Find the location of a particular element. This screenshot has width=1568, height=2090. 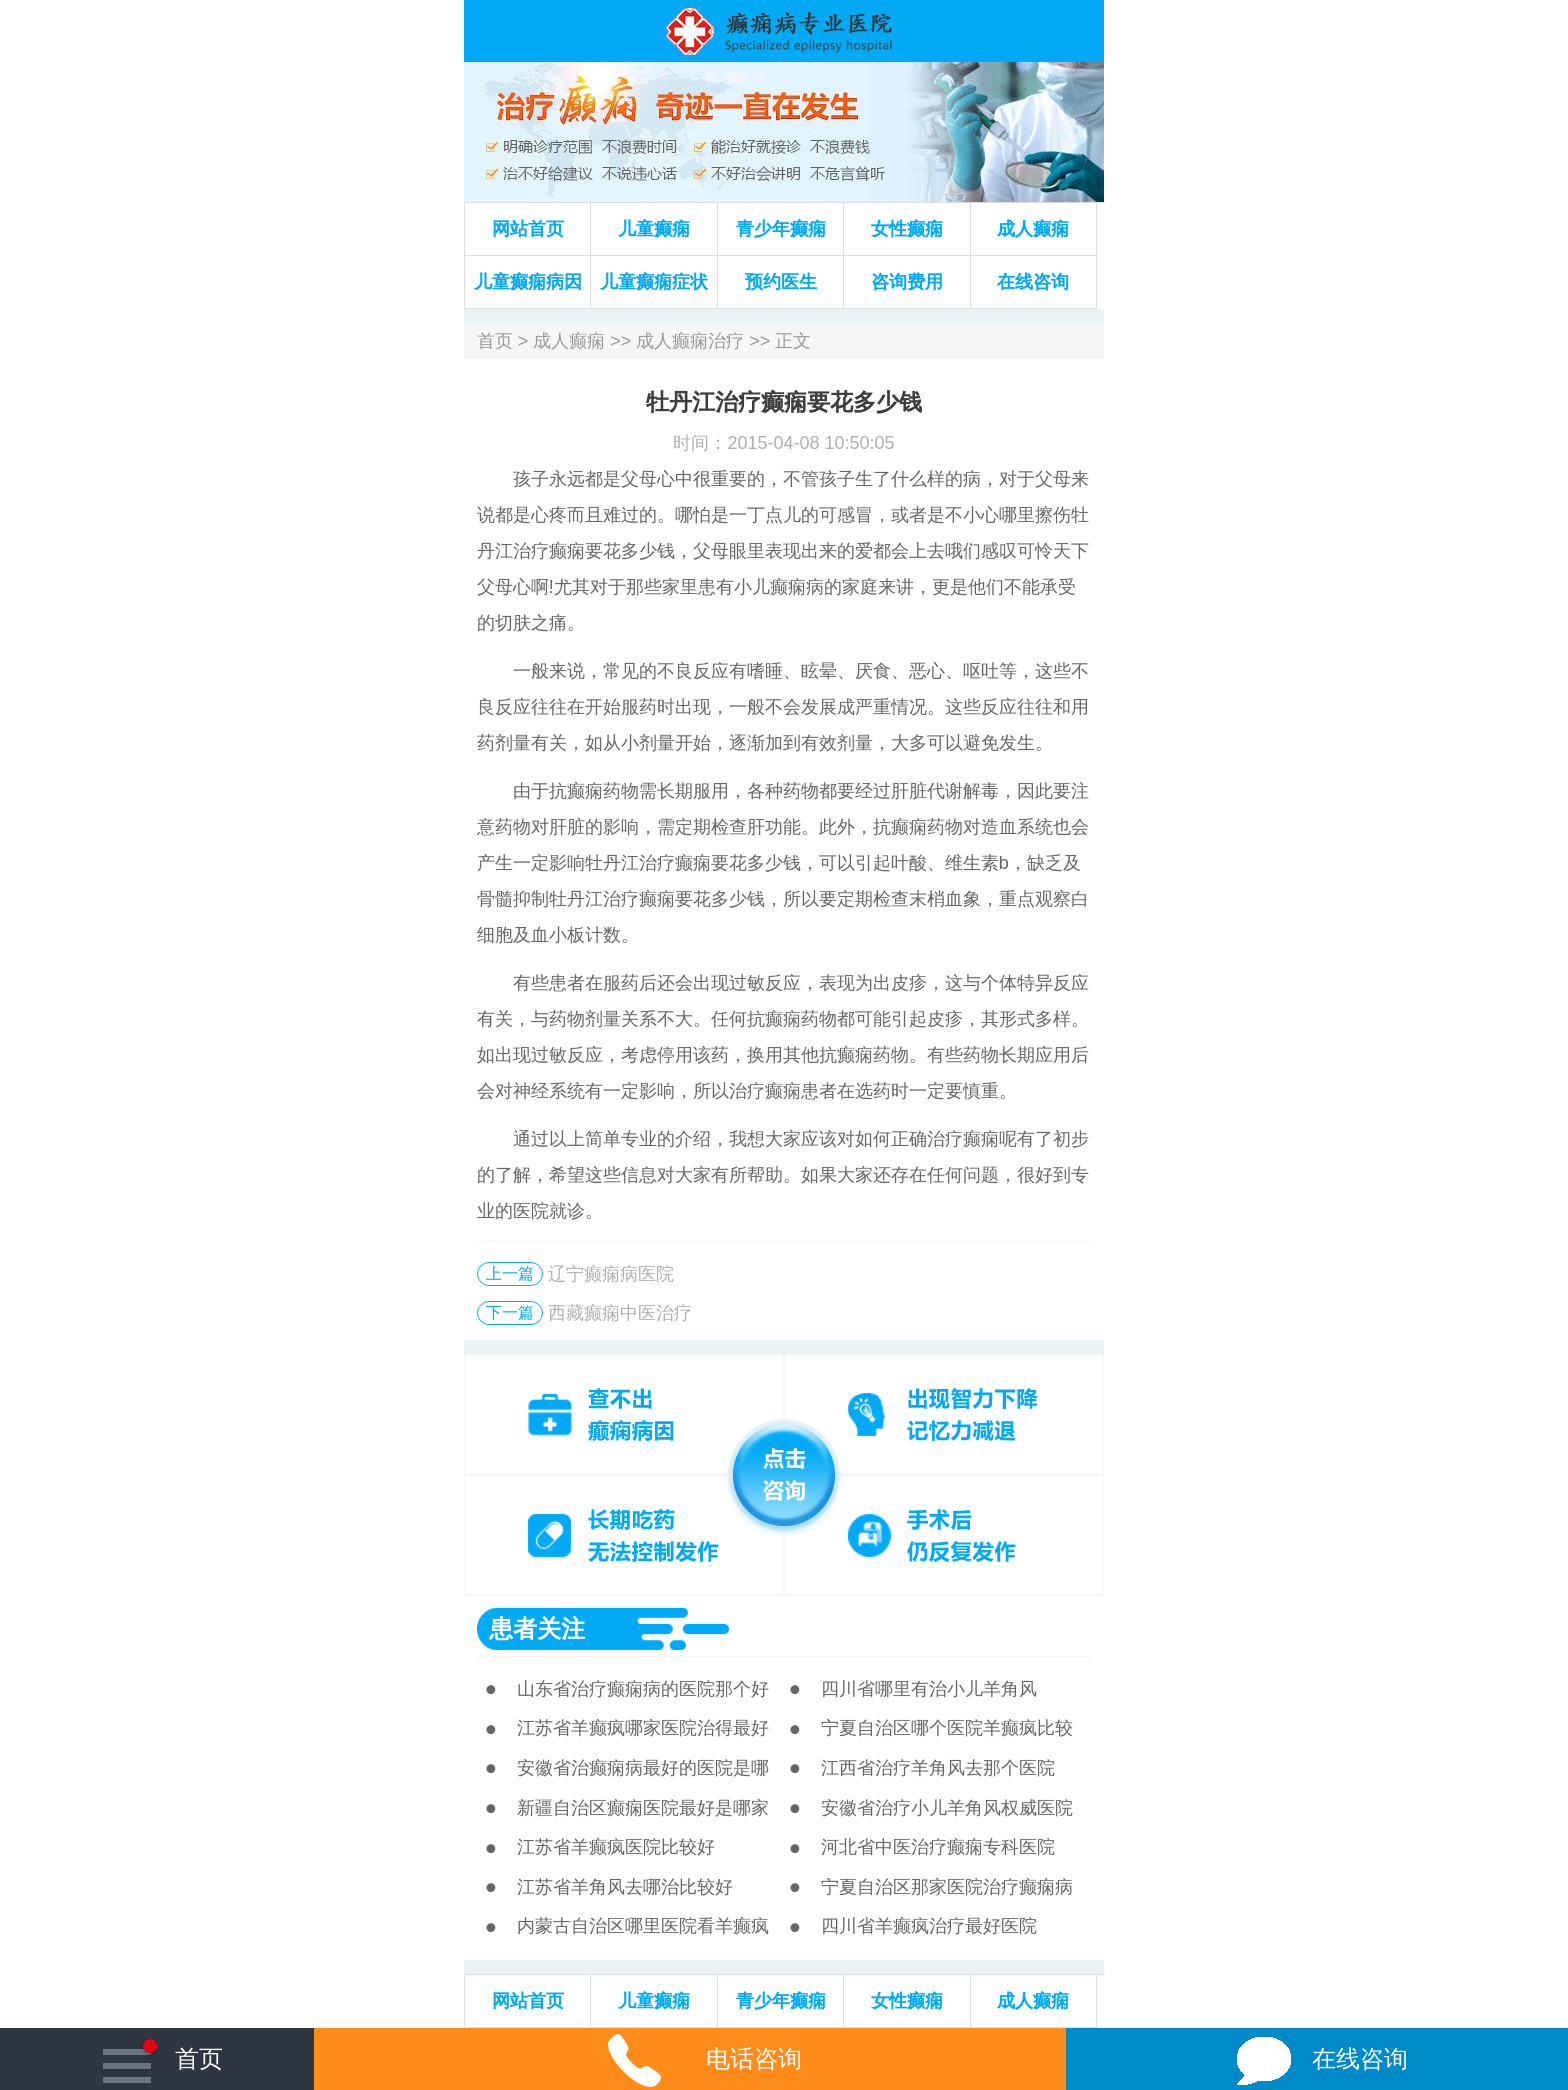

女性癫痫 is located at coordinates (907, 229).